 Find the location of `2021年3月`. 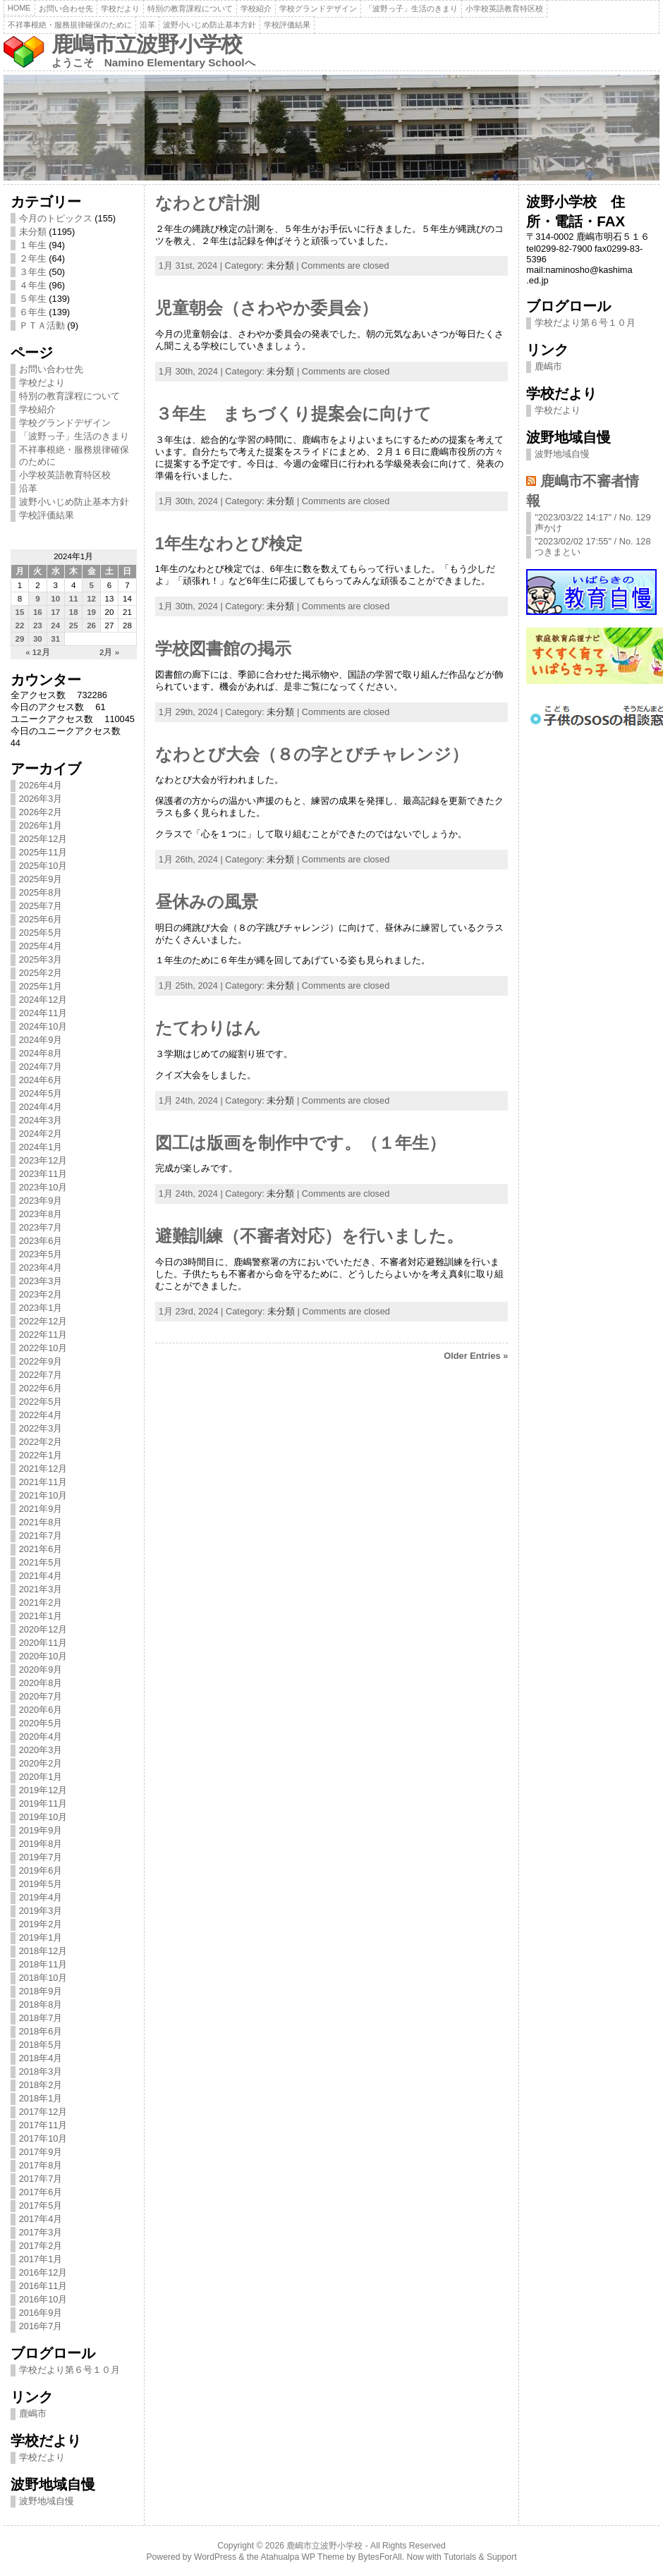

2021年3月 is located at coordinates (41, 1589).